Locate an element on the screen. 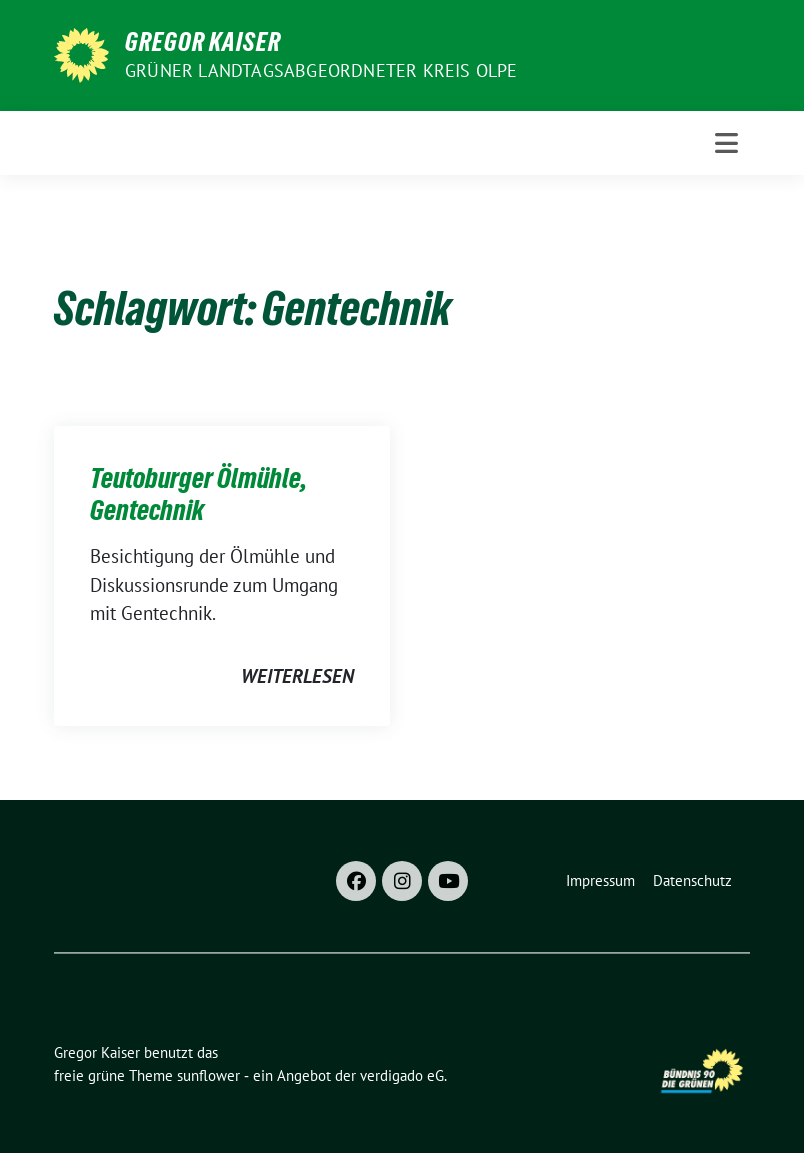 This screenshot has width=804, height=1153. weiterlesen is located at coordinates (297, 676).